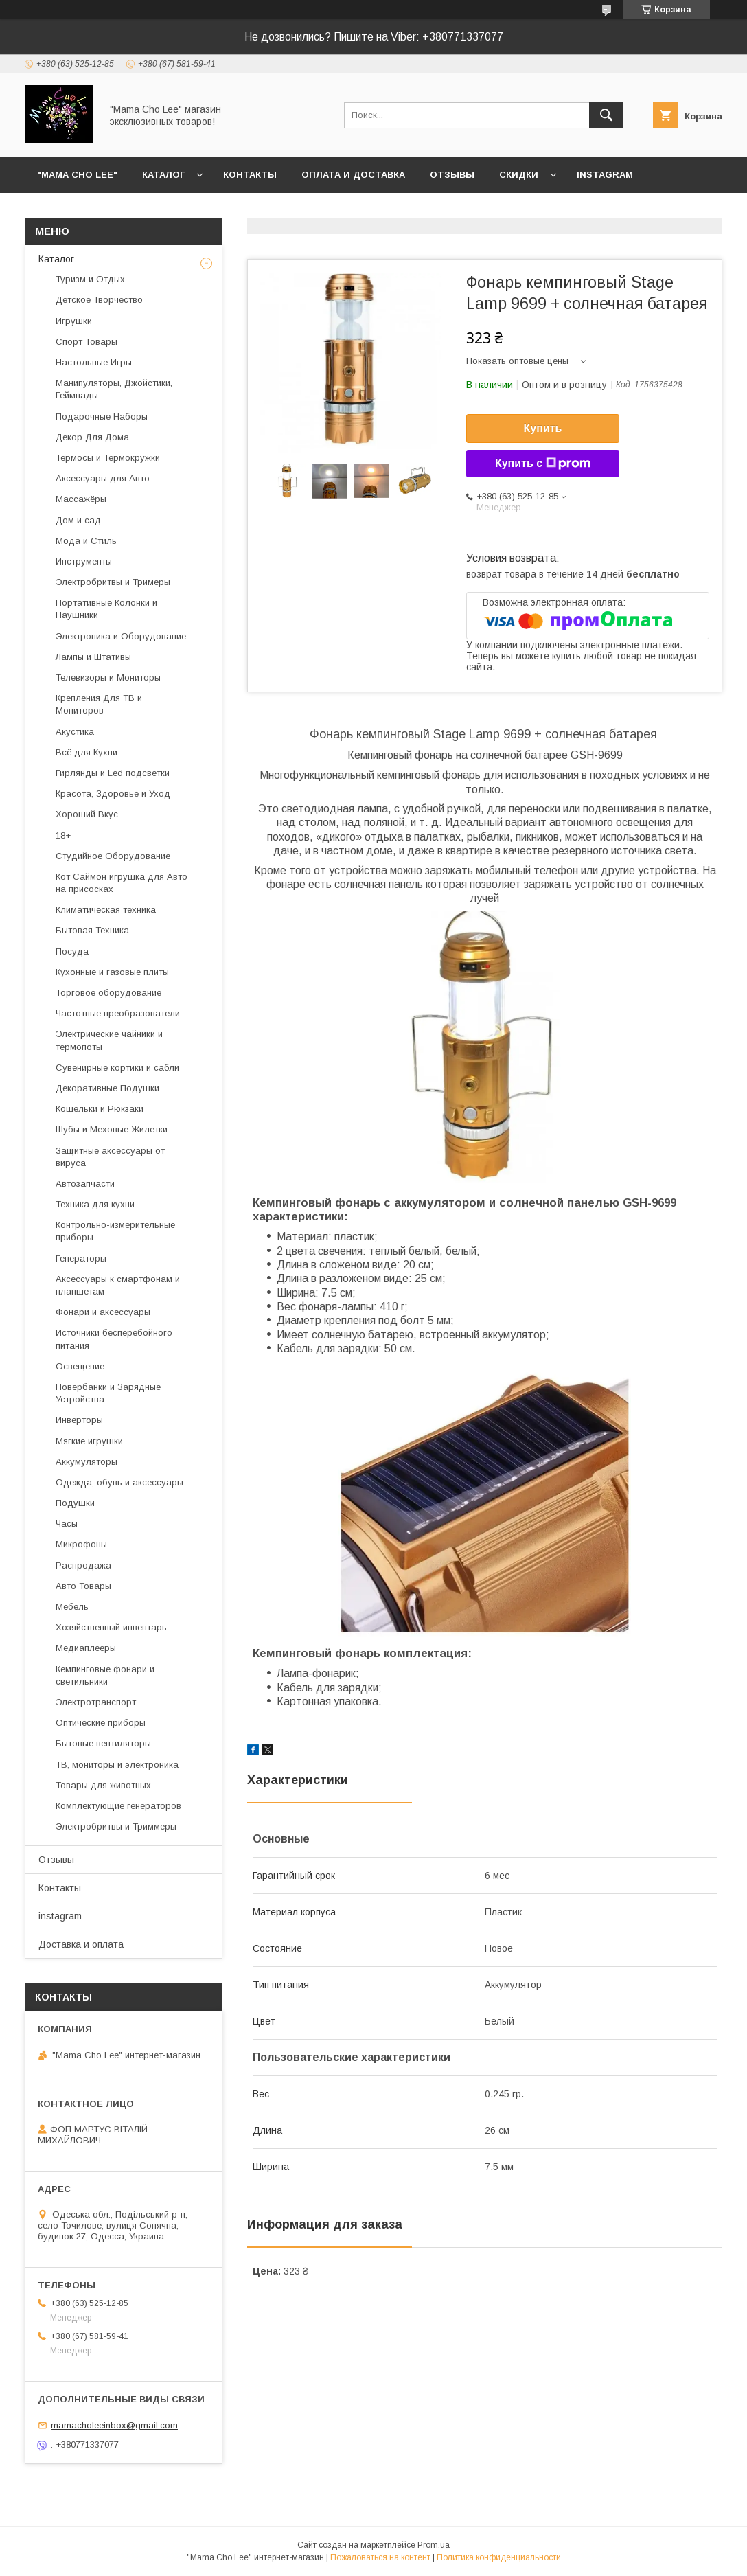 This screenshot has width=747, height=2576. I want to click on Освещение, so click(80, 1366).